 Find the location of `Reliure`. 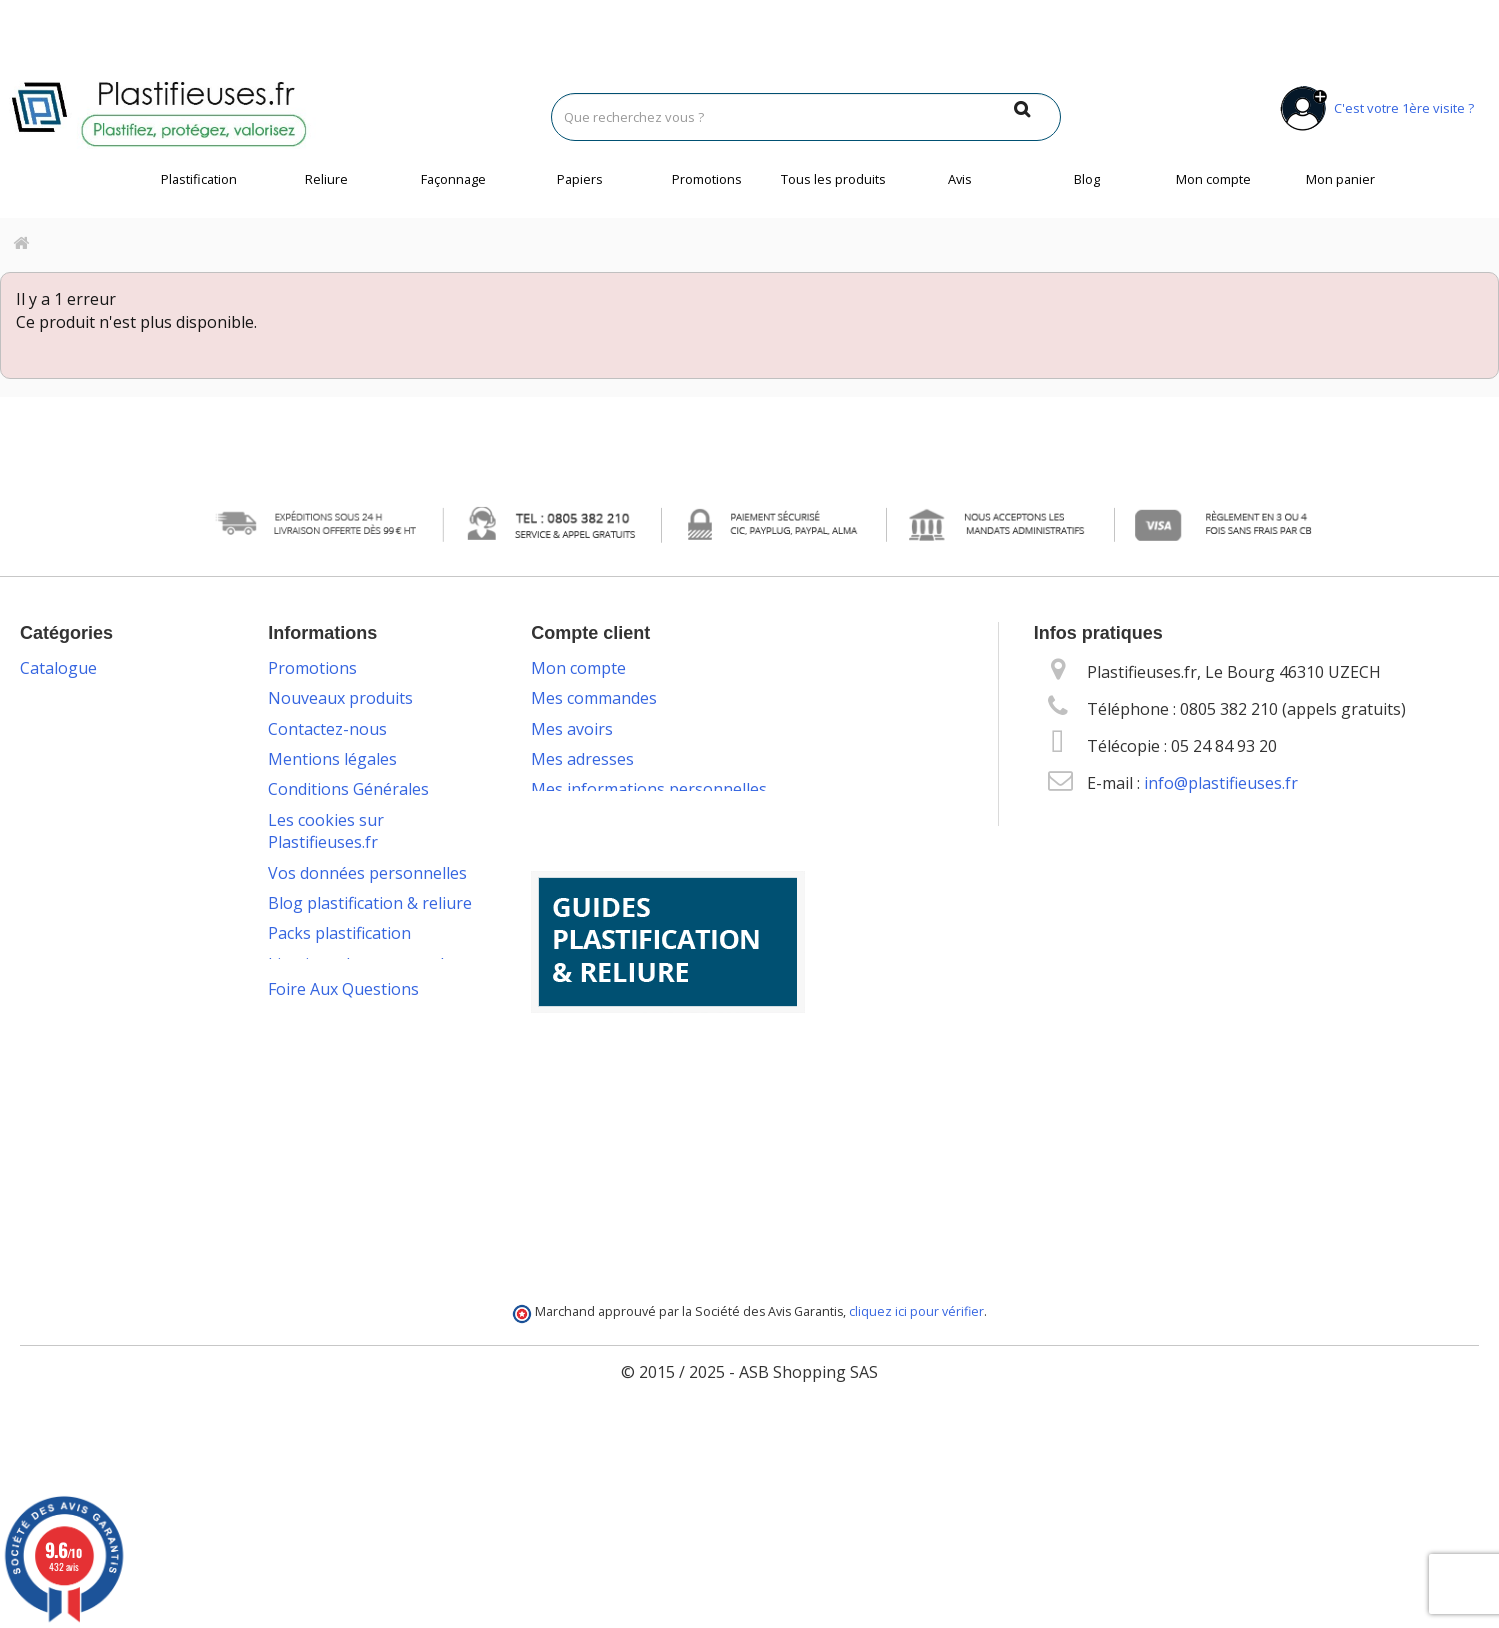

Reliure is located at coordinates (326, 179).